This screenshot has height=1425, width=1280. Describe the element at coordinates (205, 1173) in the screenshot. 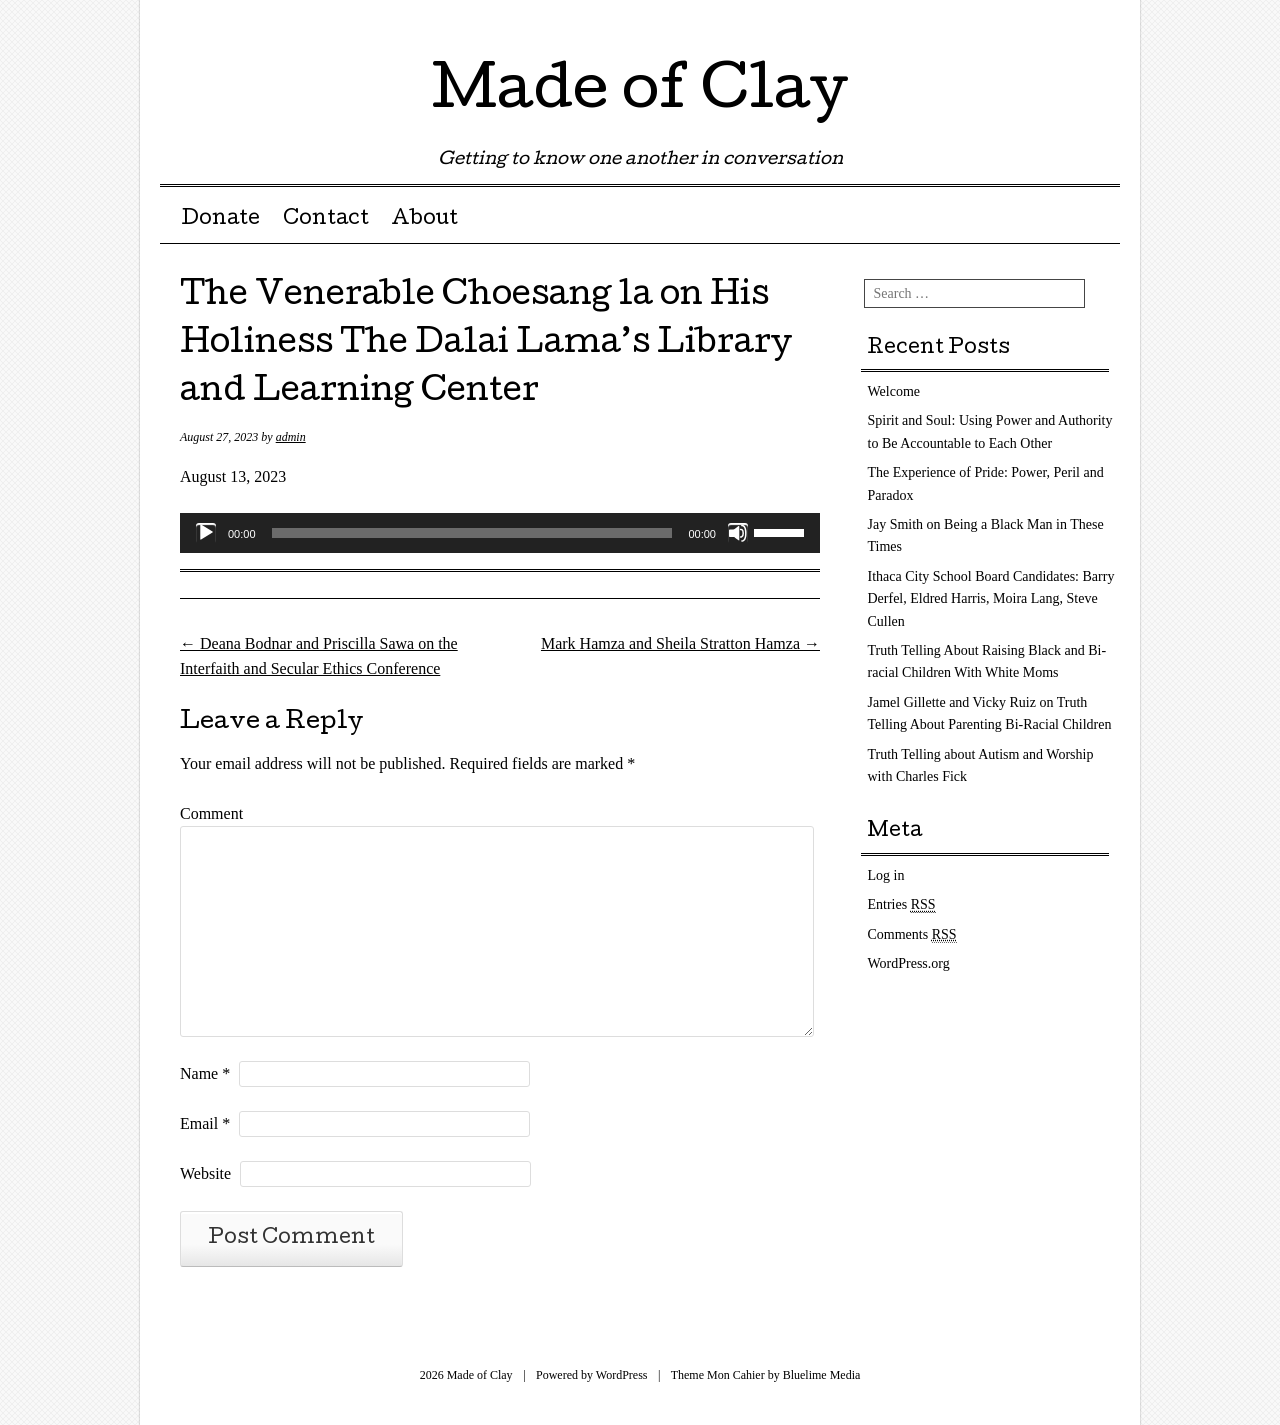

I see `Website` at that location.